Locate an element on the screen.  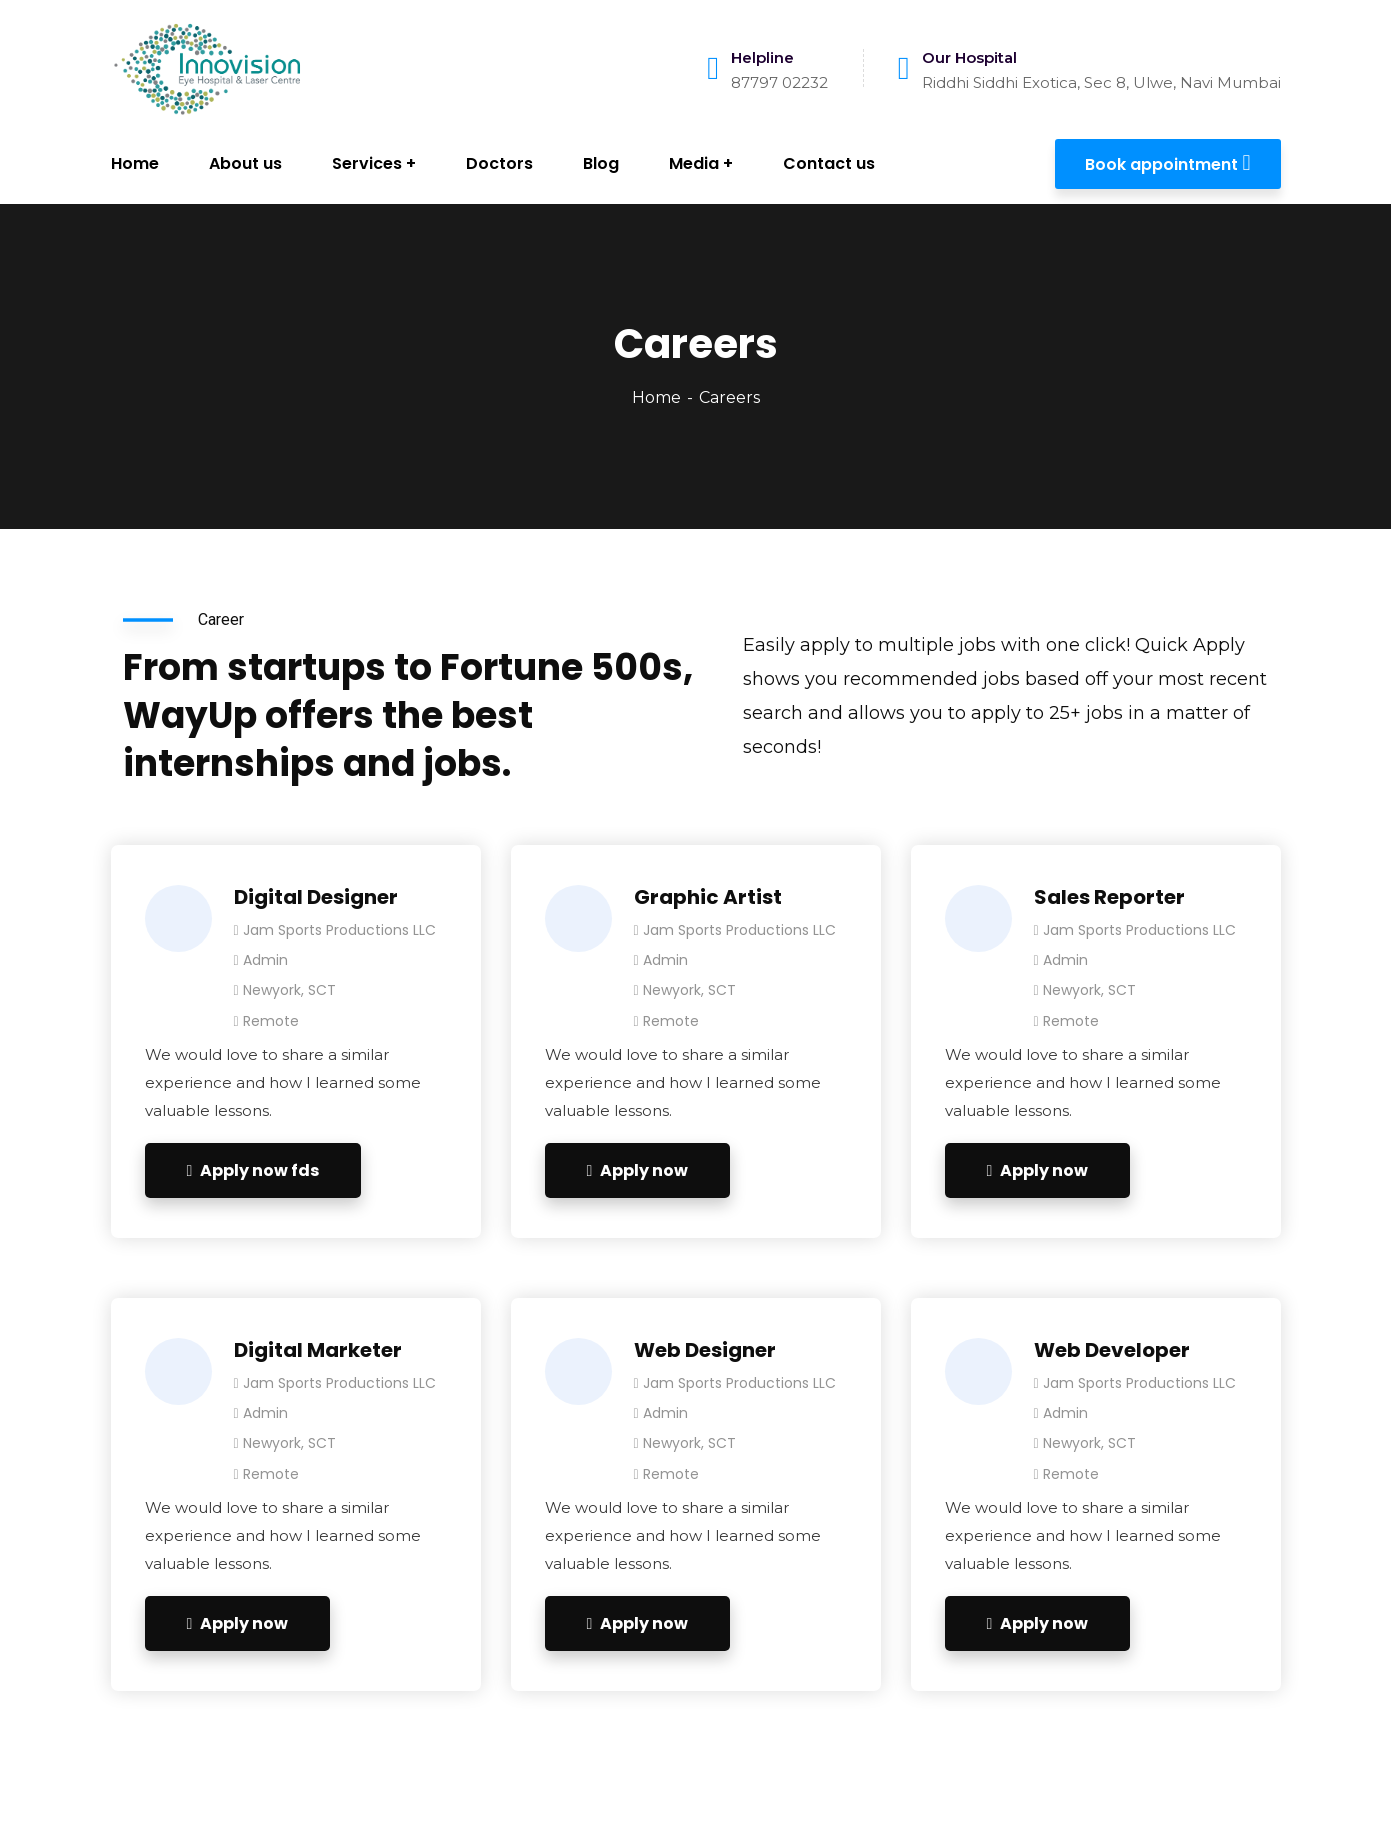
Apply now is located at coordinates (638, 1170).